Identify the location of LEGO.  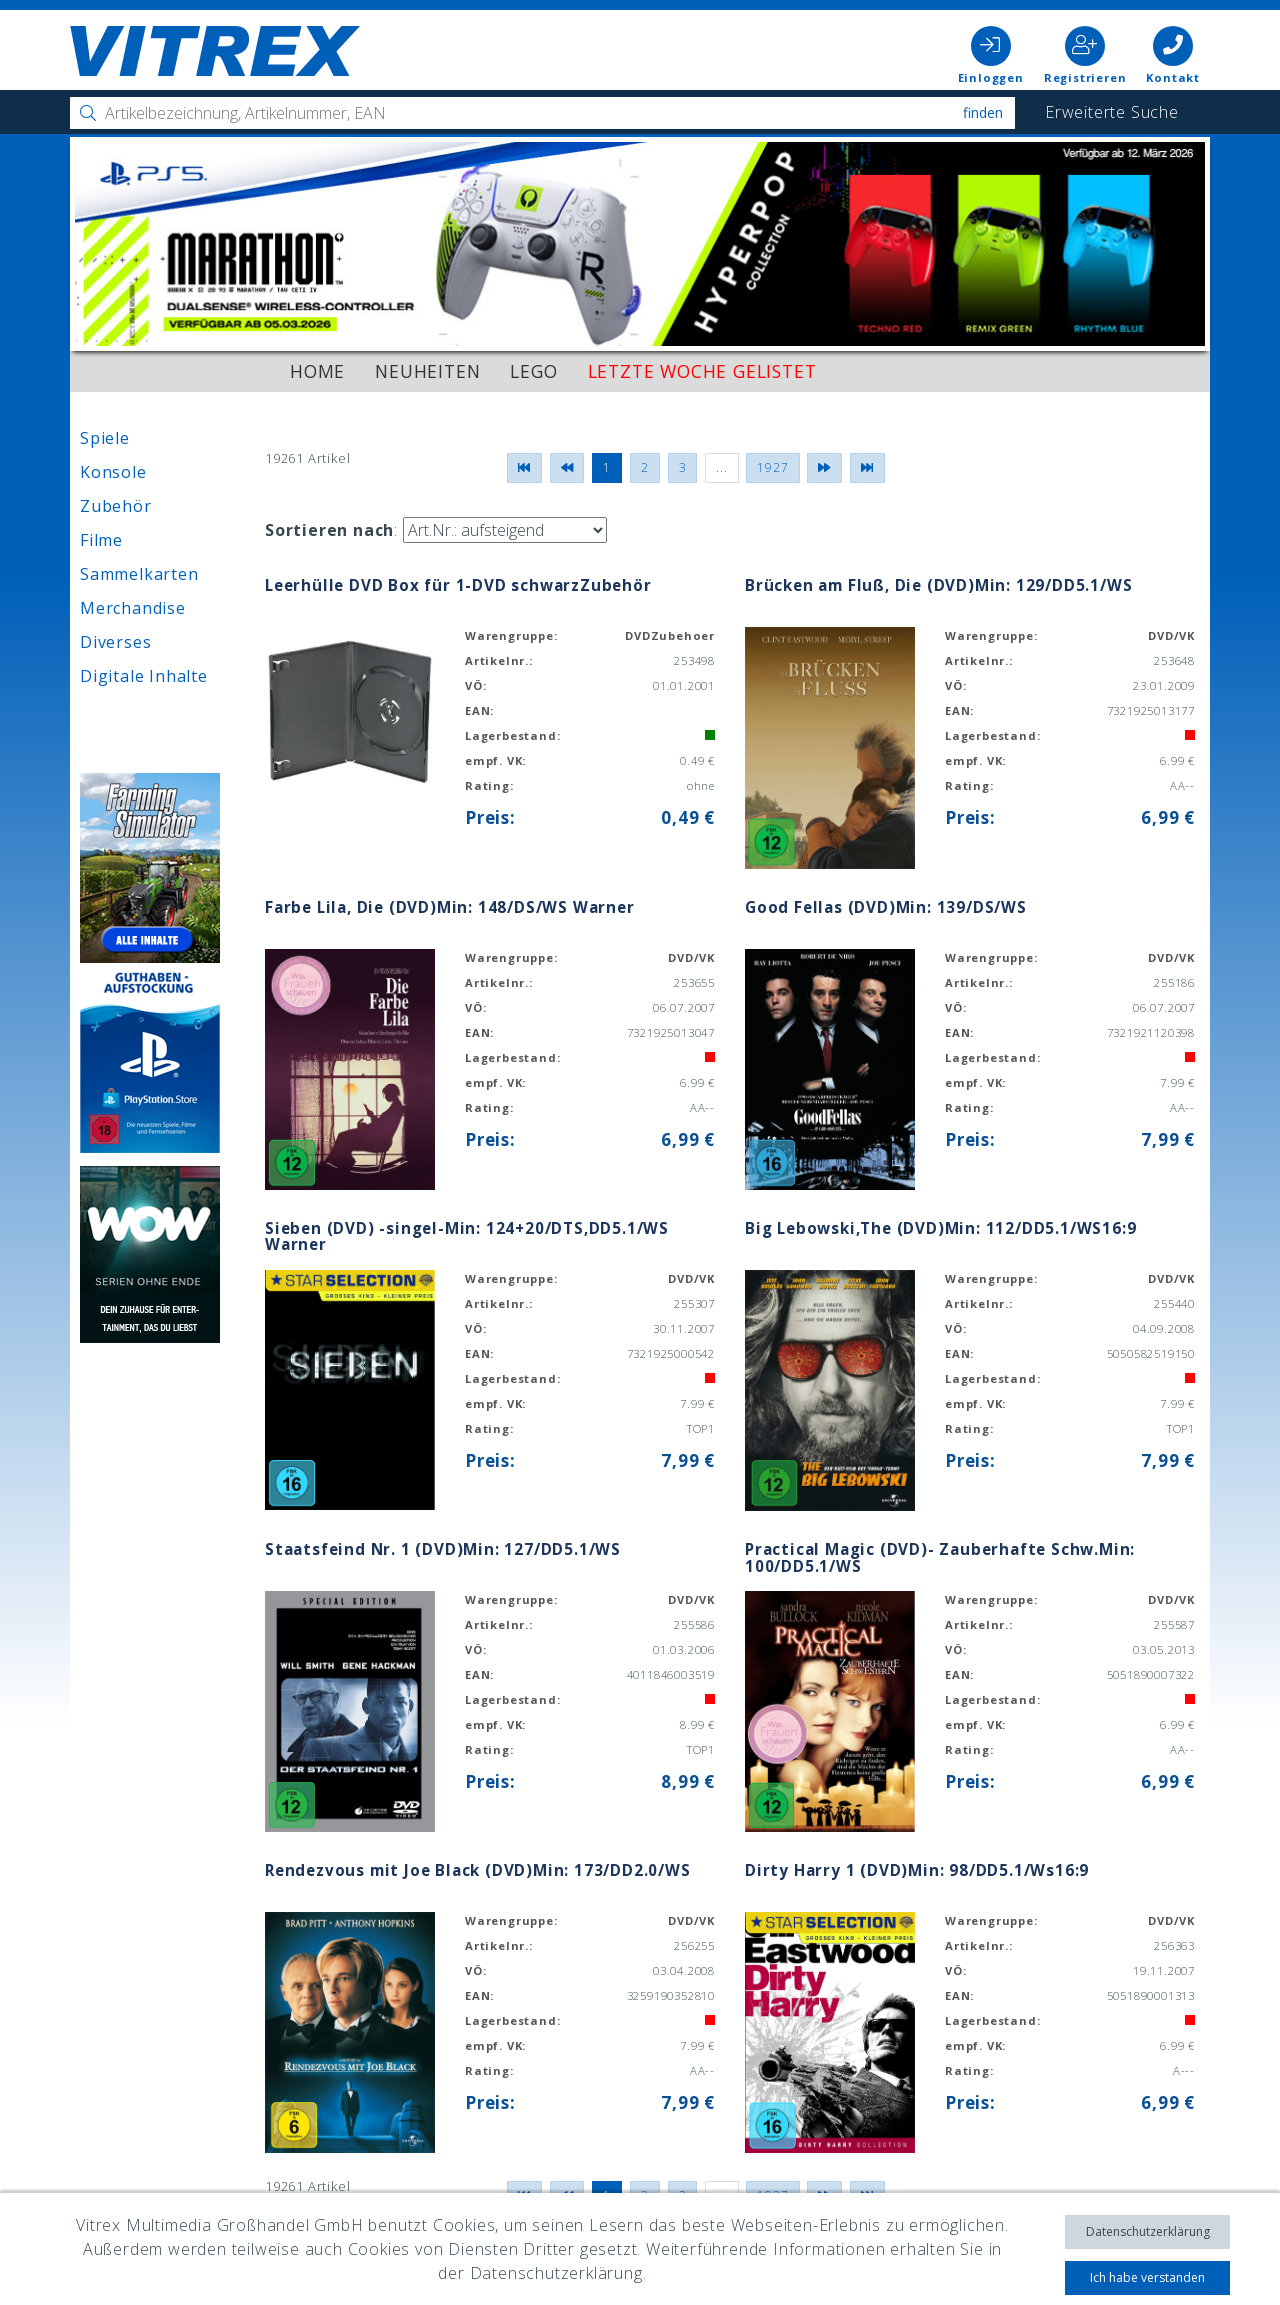
(533, 371).